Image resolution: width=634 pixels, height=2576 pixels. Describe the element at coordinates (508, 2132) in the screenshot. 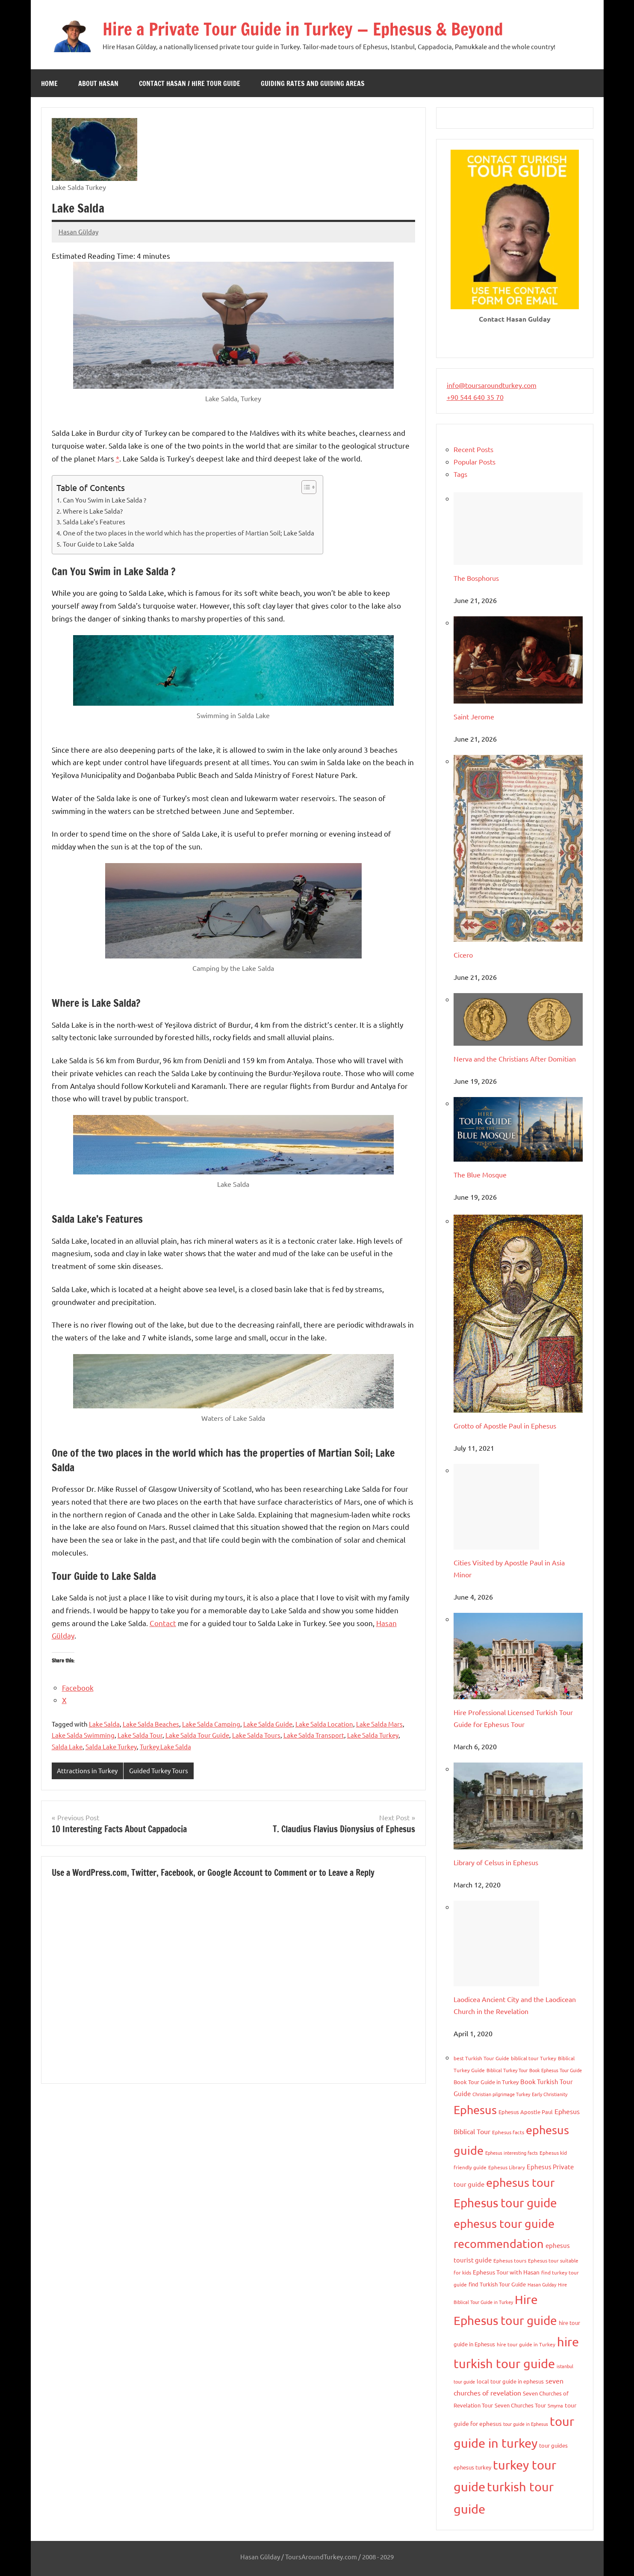

I see `Ephesus facts [Ephesus facts (9 items)]` at that location.